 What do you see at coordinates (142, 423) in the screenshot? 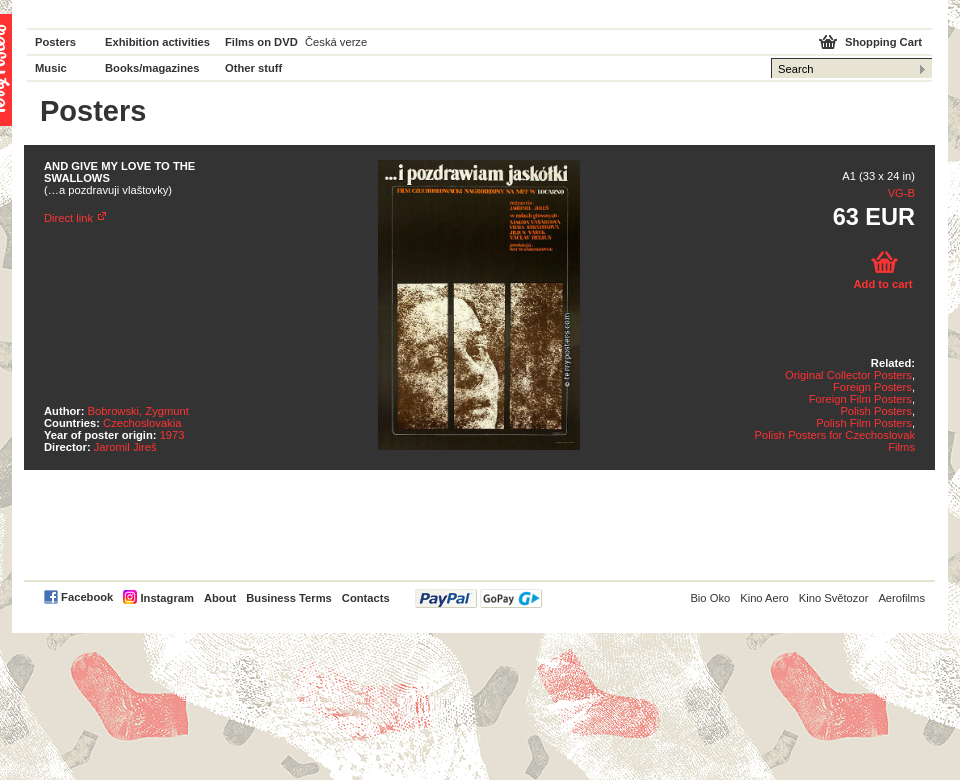
I see `Czechoslovakia` at bounding box center [142, 423].